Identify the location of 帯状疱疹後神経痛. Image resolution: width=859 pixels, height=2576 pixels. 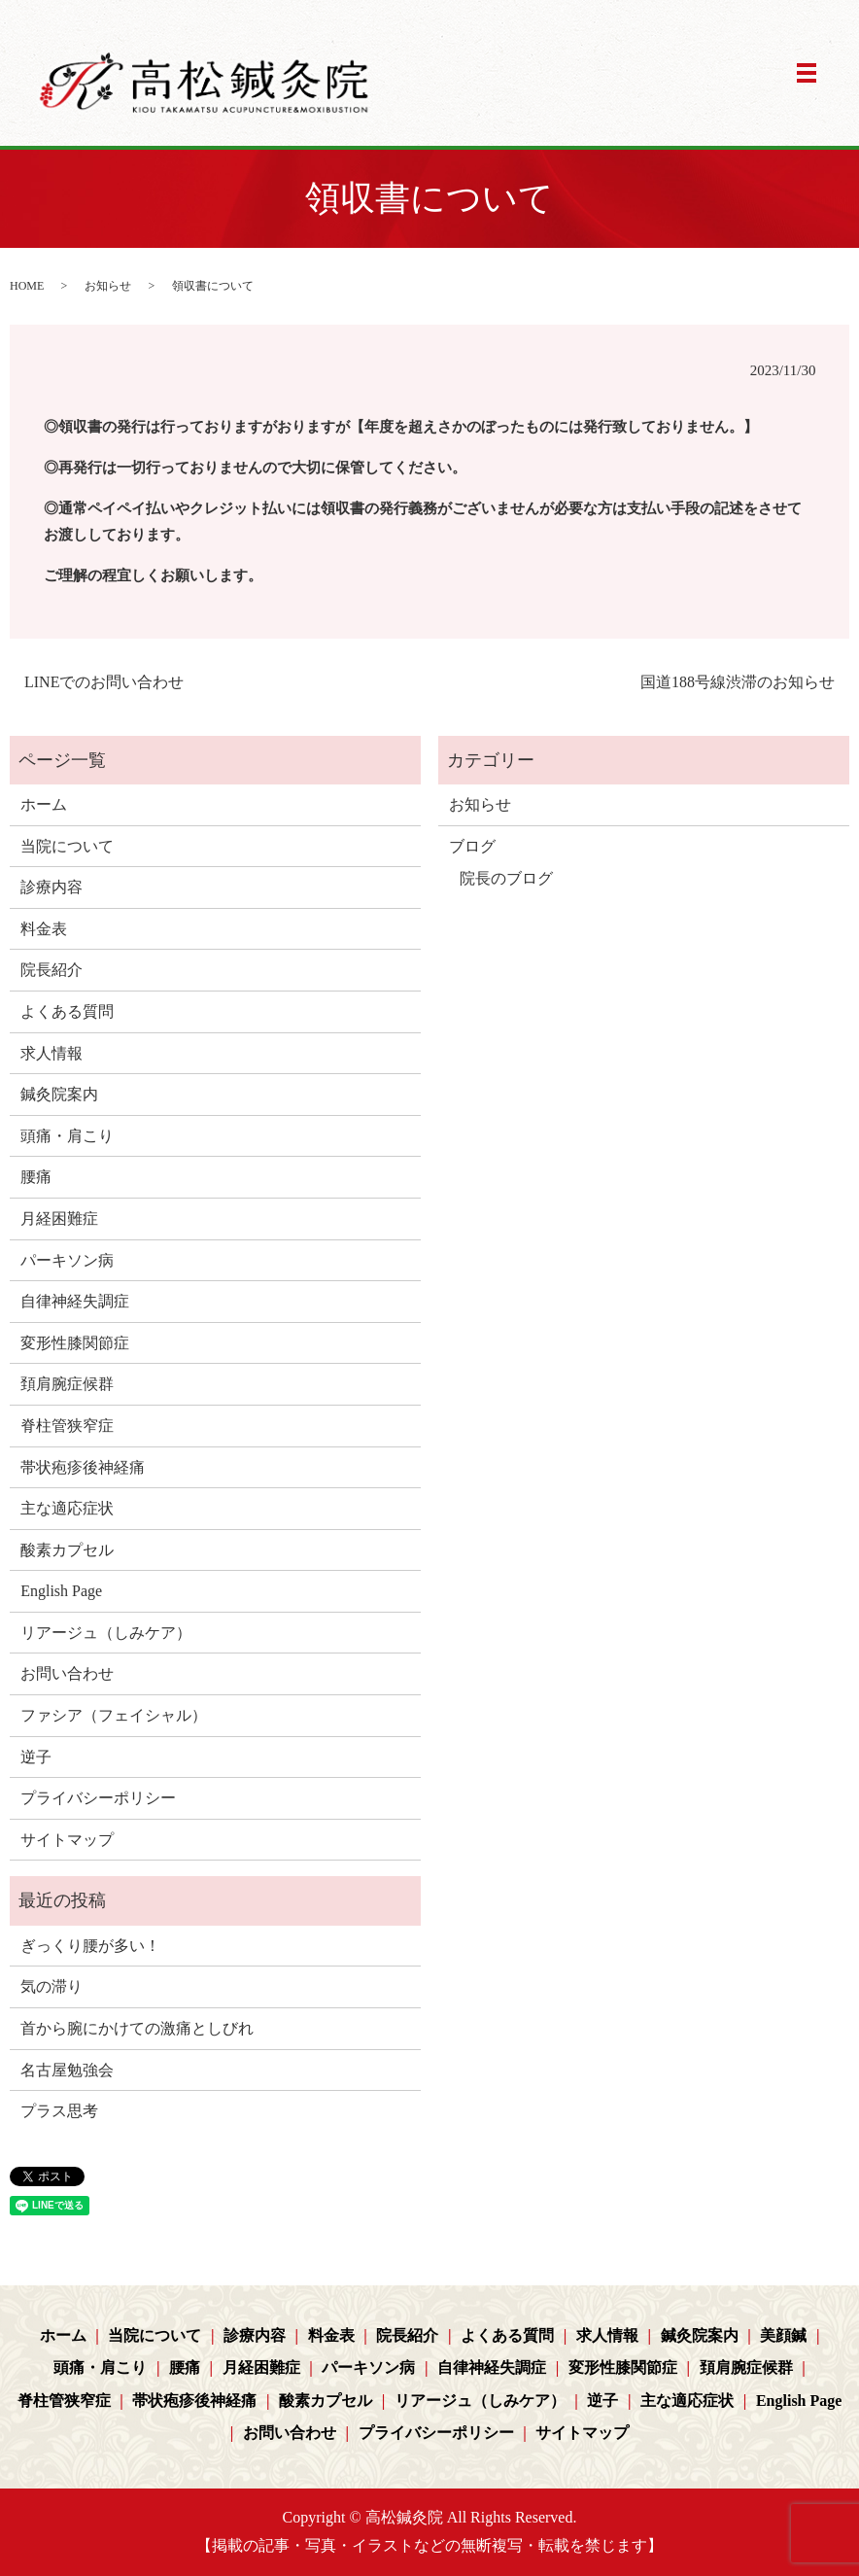
(82, 1467).